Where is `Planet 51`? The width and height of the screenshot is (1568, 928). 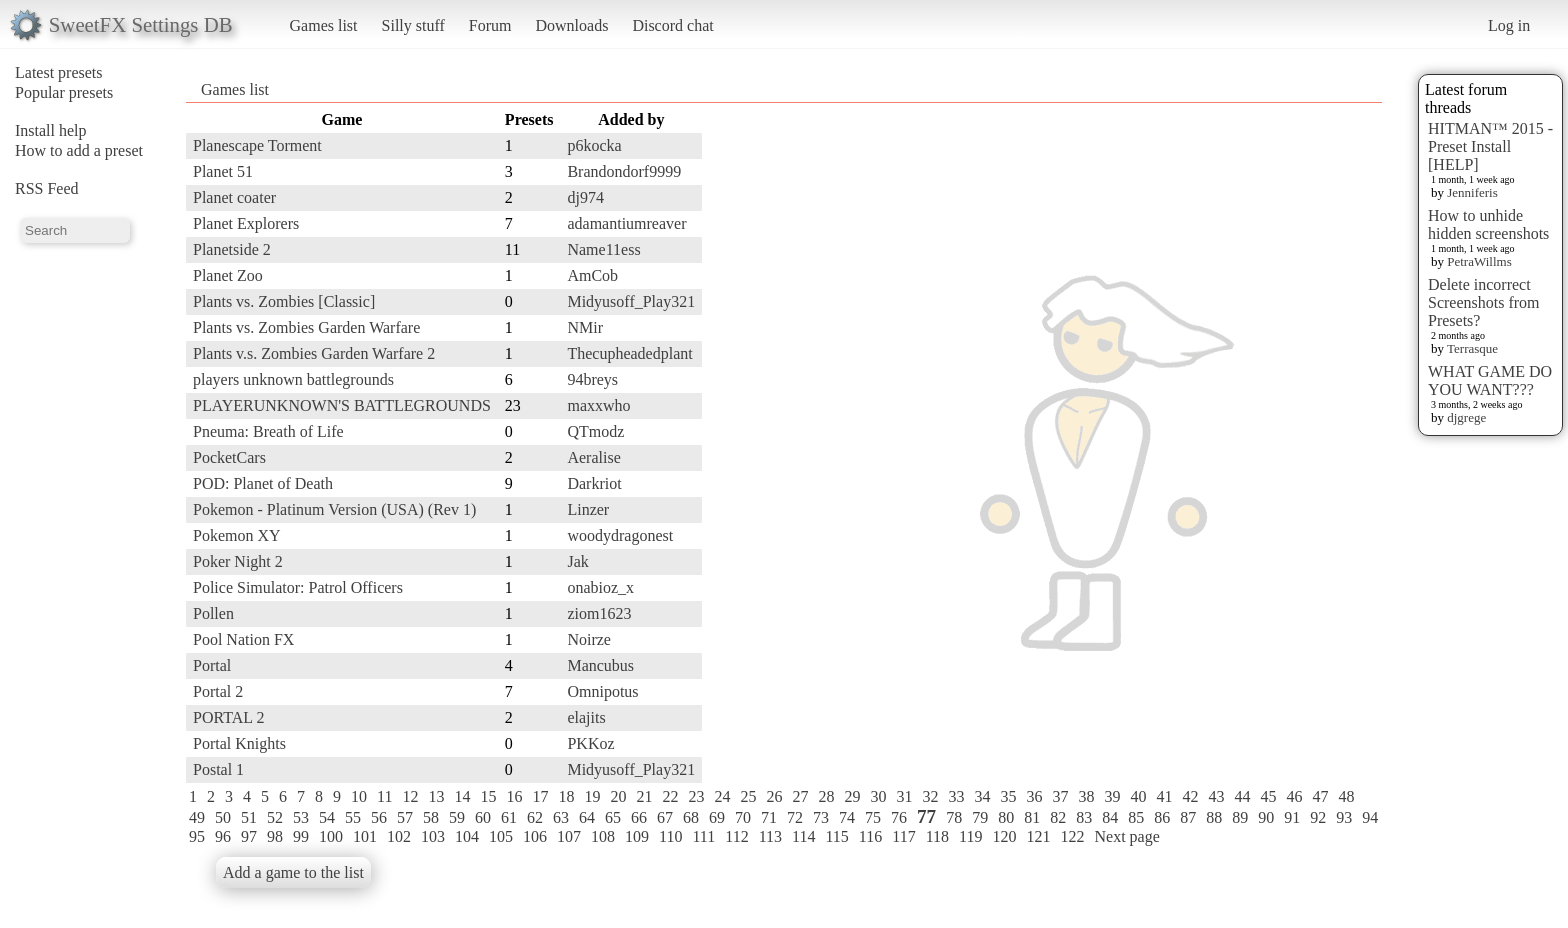
Planet 51 is located at coordinates (223, 171).